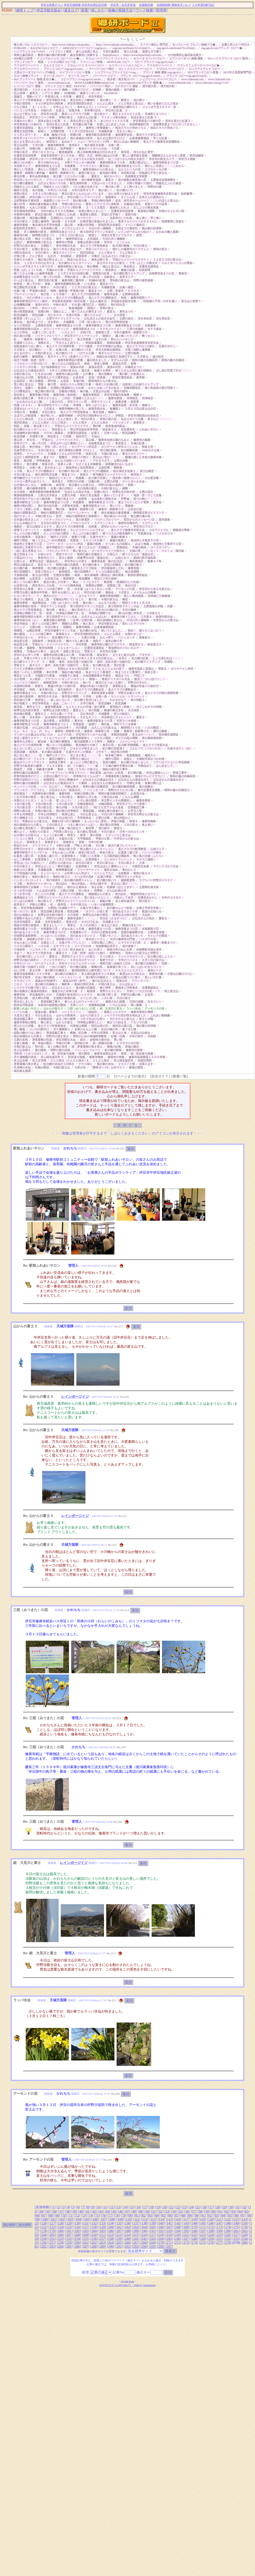  Describe the element at coordinates (87, 117) in the screenshot. I see `火防さんの紅葉` at that location.